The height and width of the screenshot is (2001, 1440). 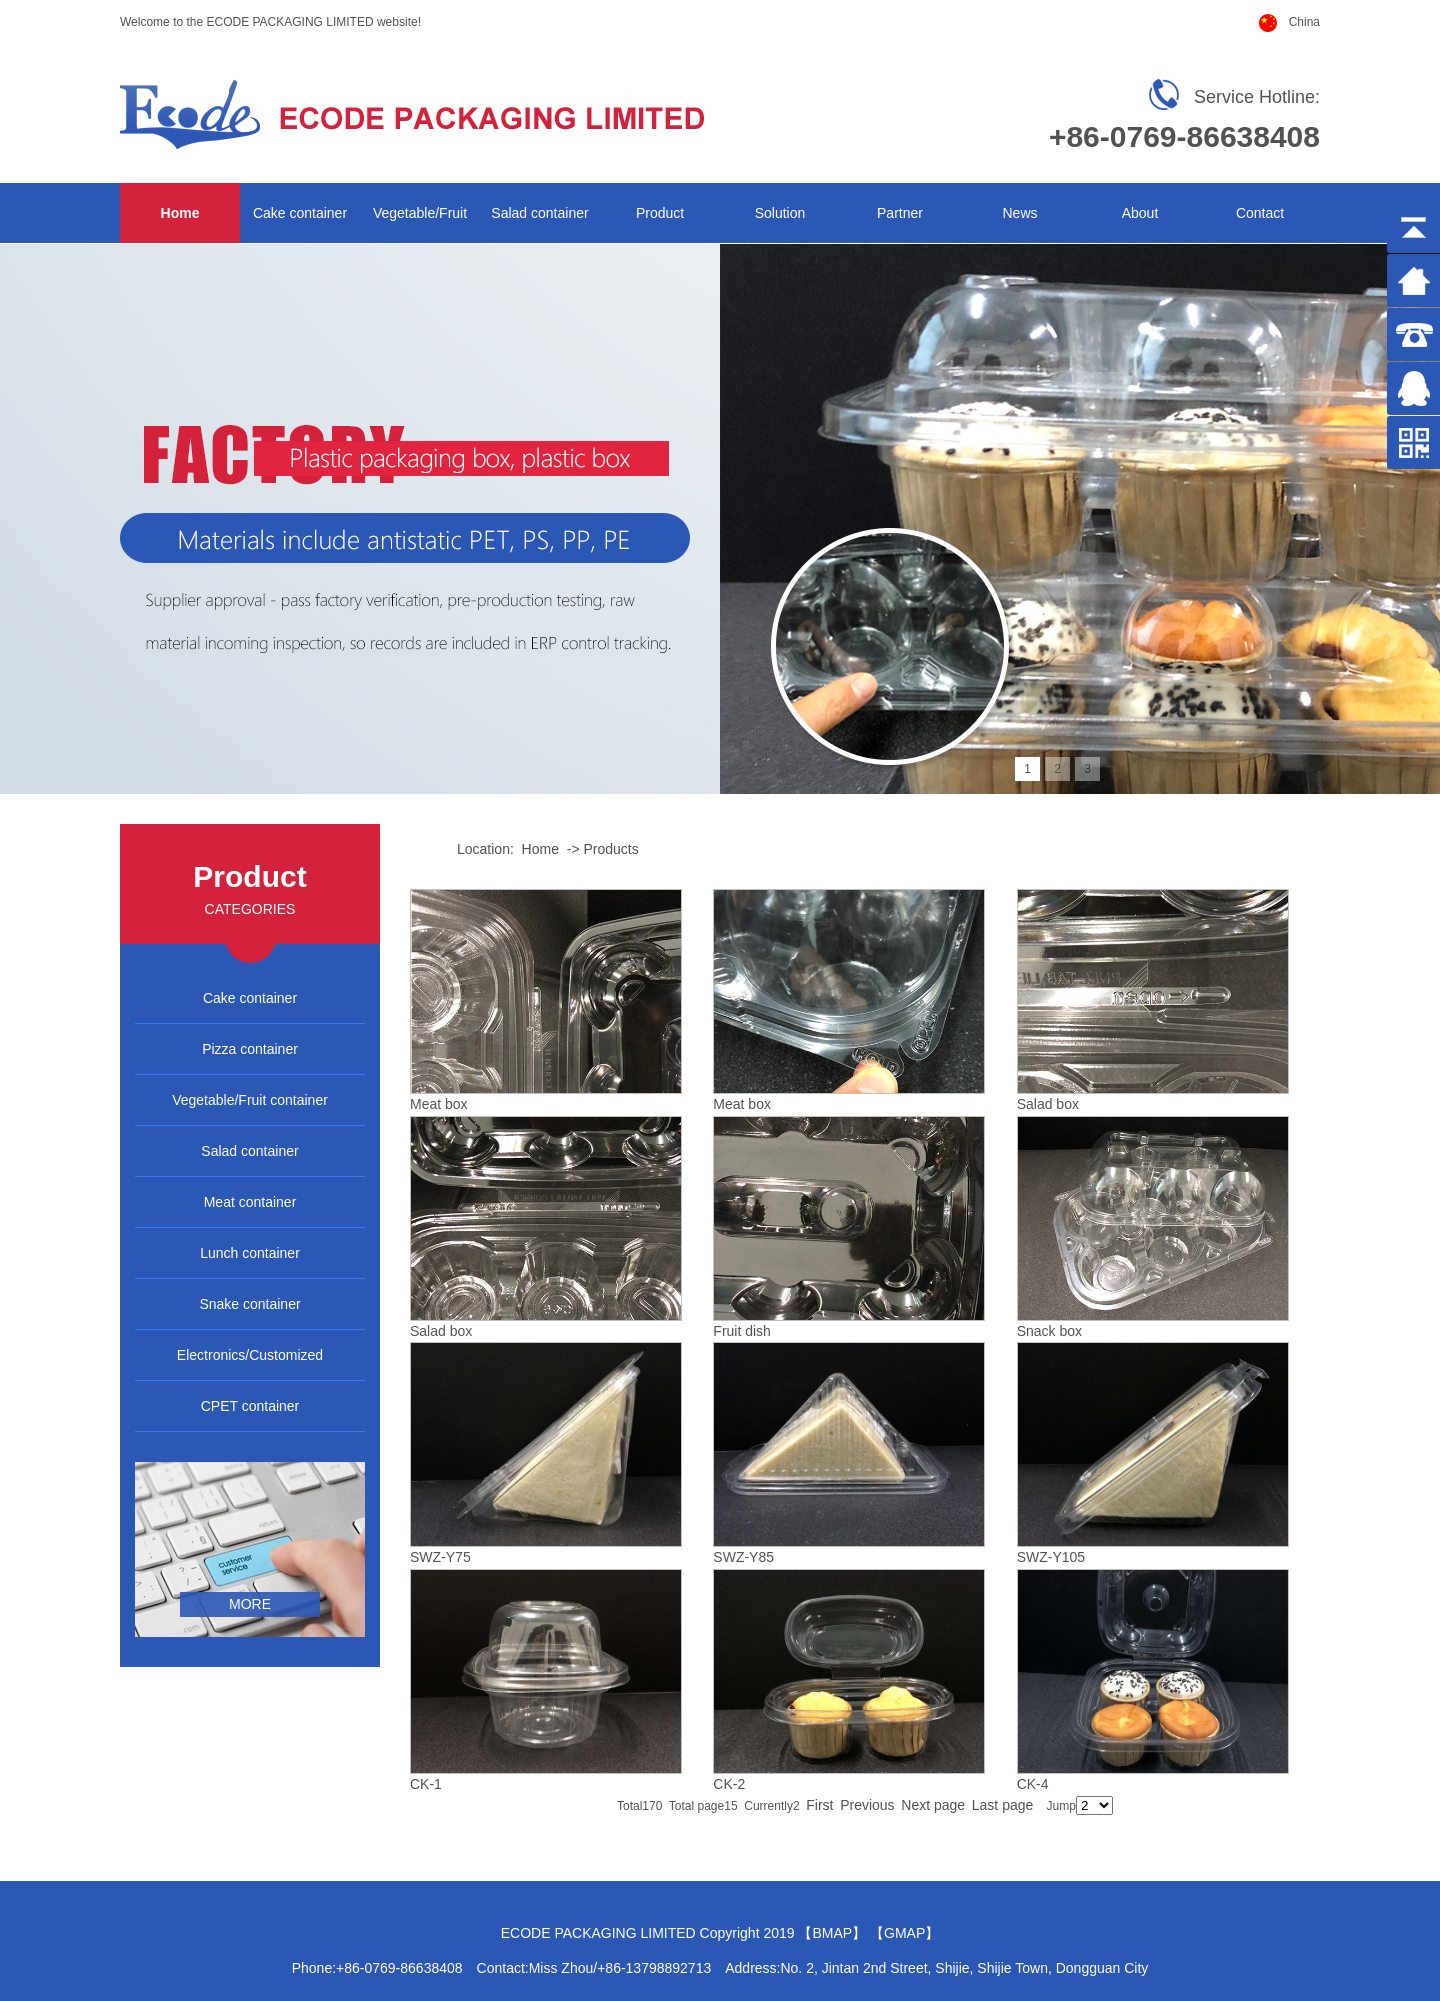 What do you see at coordinates (904, 1933) in the screenshot?
I see `GMAP` at bounding box center [904, 1933].